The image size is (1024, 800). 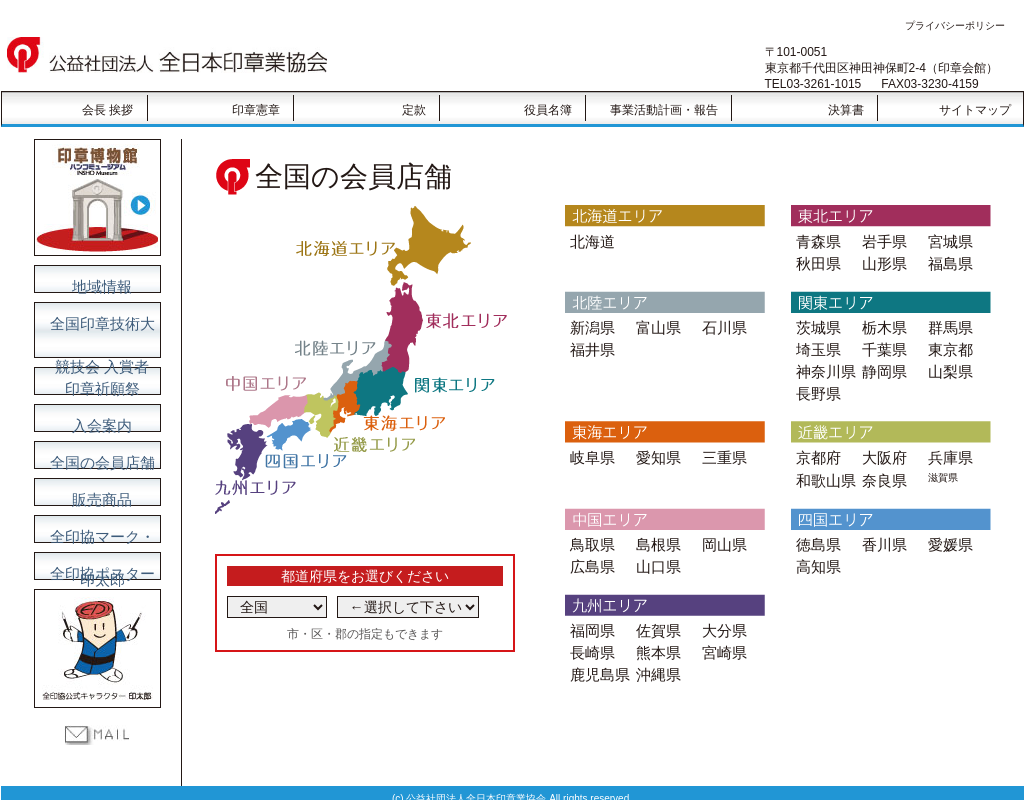 I want to click on 印章憲章, so click(x=256, y=110).